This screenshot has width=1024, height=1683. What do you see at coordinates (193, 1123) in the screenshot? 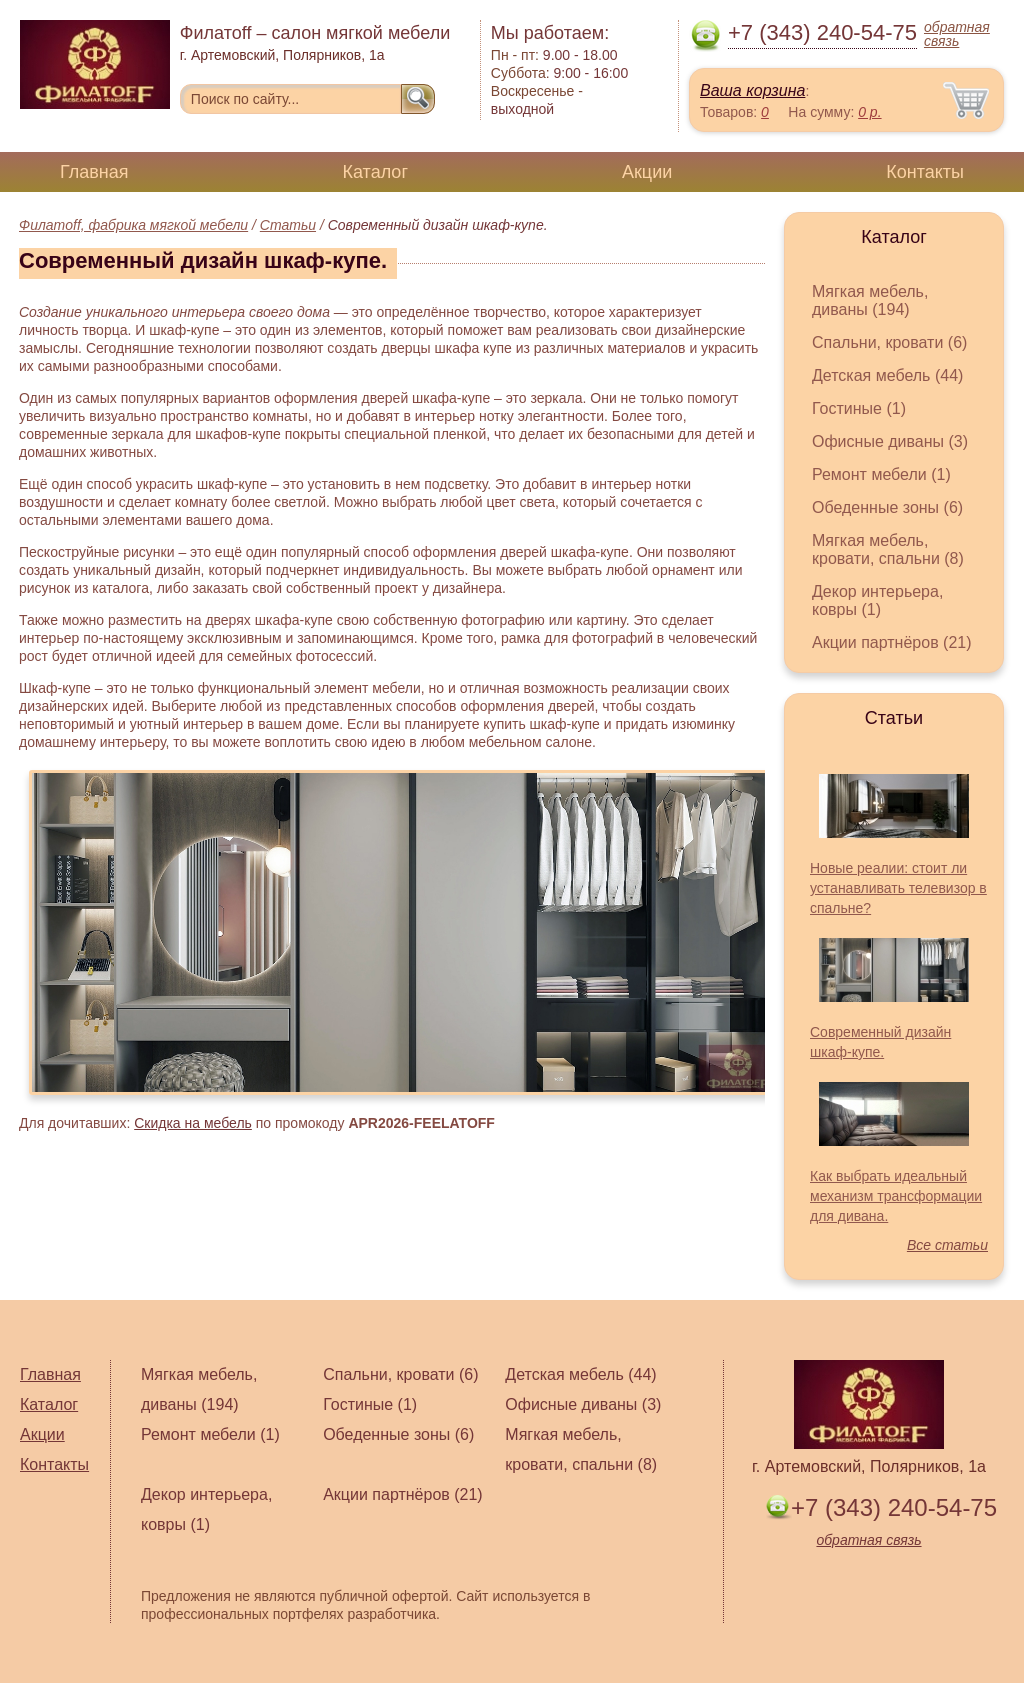
I see `Скидка на мебель` at bounding box center [193, 1123].